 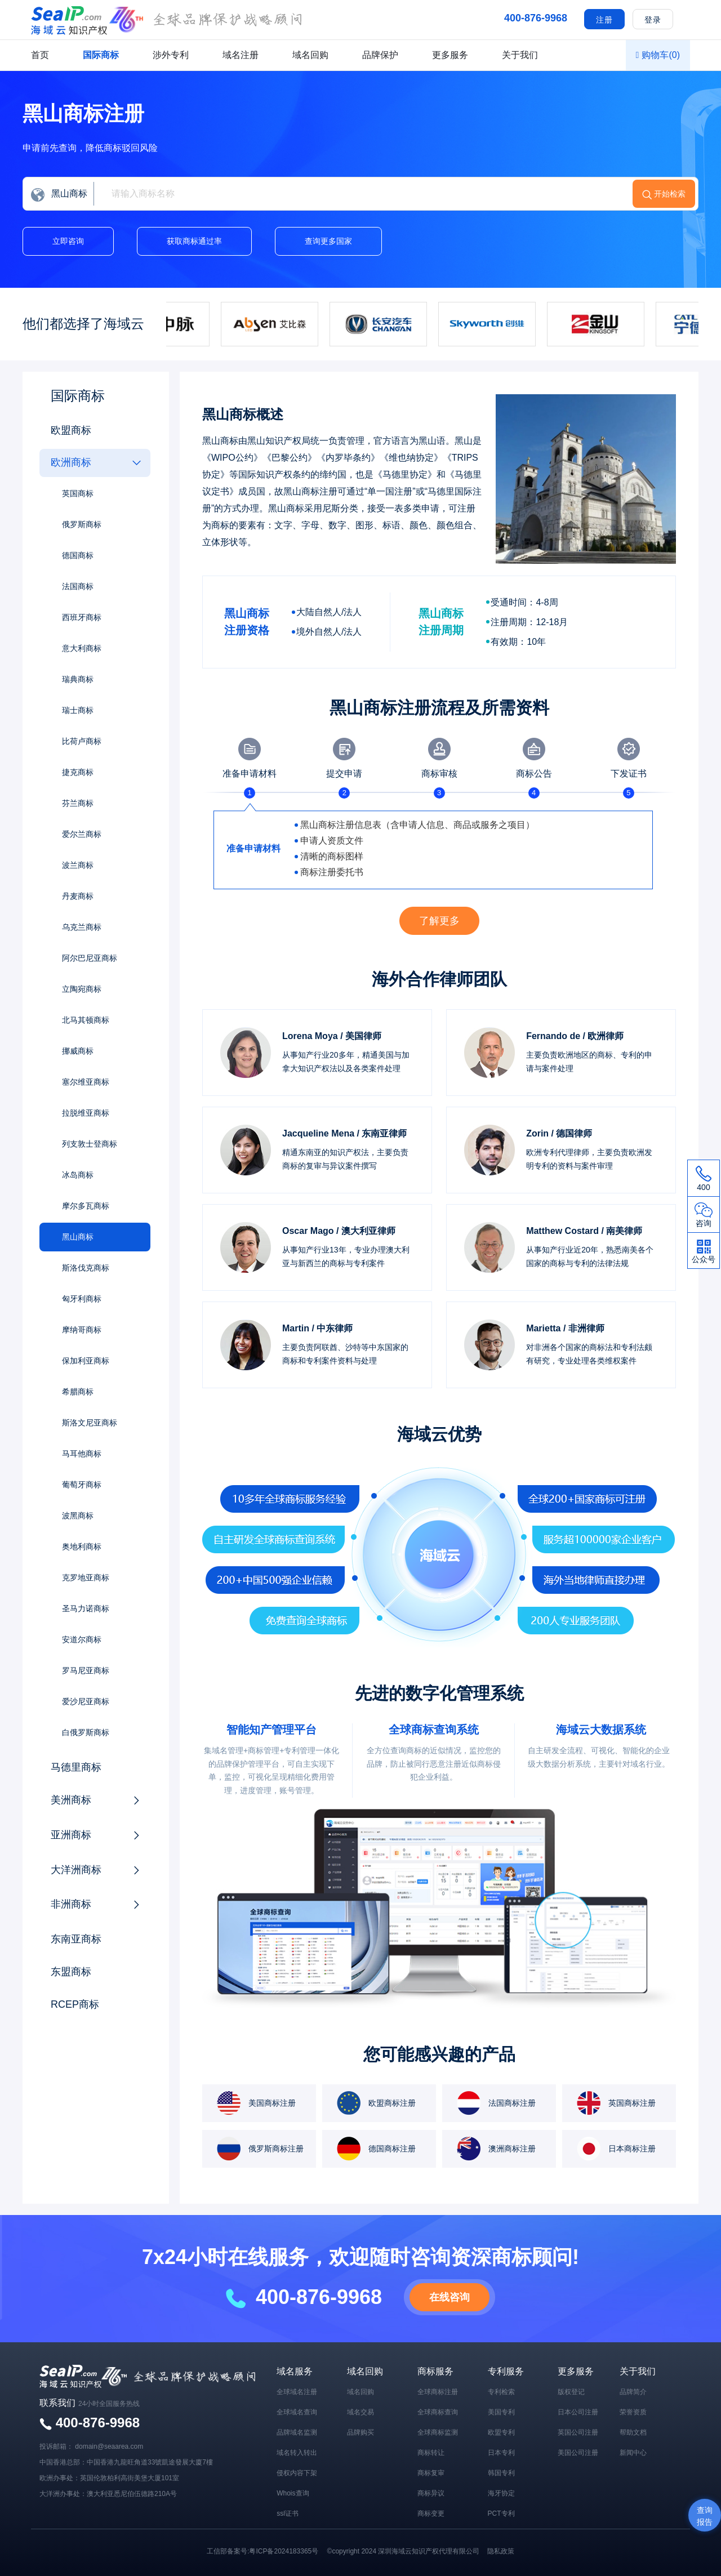 What do you see at coordinates (78, 555) in the screenshot?
I see `德国商标` at bounding box center [78, 555].